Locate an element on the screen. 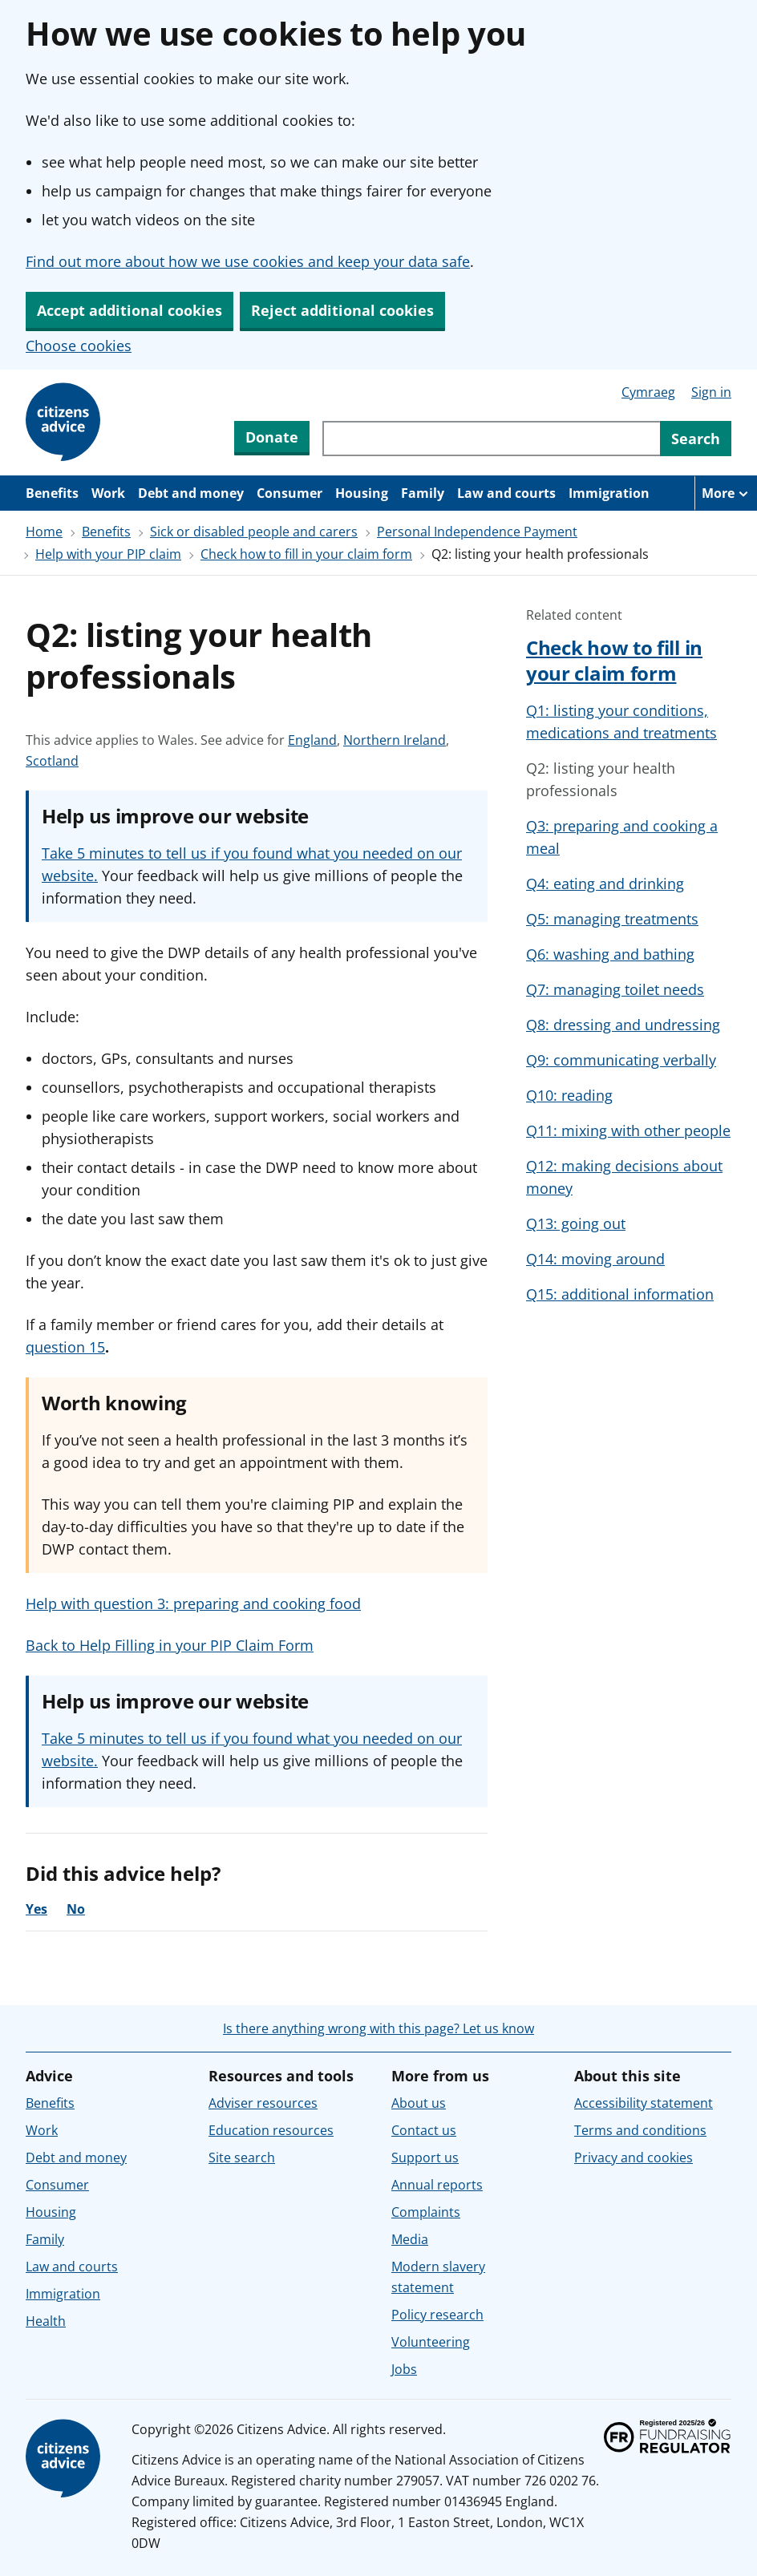 The height and width of the screenshot is (2576, 757). Health is located at coordinates (46, 2321).